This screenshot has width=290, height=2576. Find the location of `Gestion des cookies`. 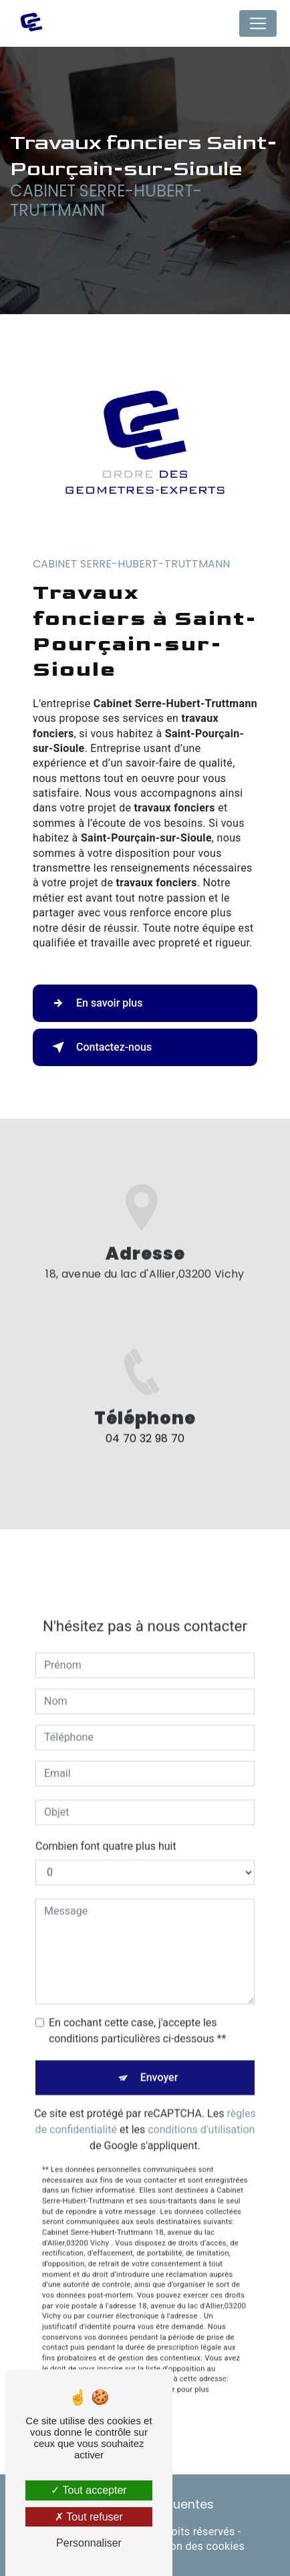

Gestion des cookies is located at coordinates (194, 2546).